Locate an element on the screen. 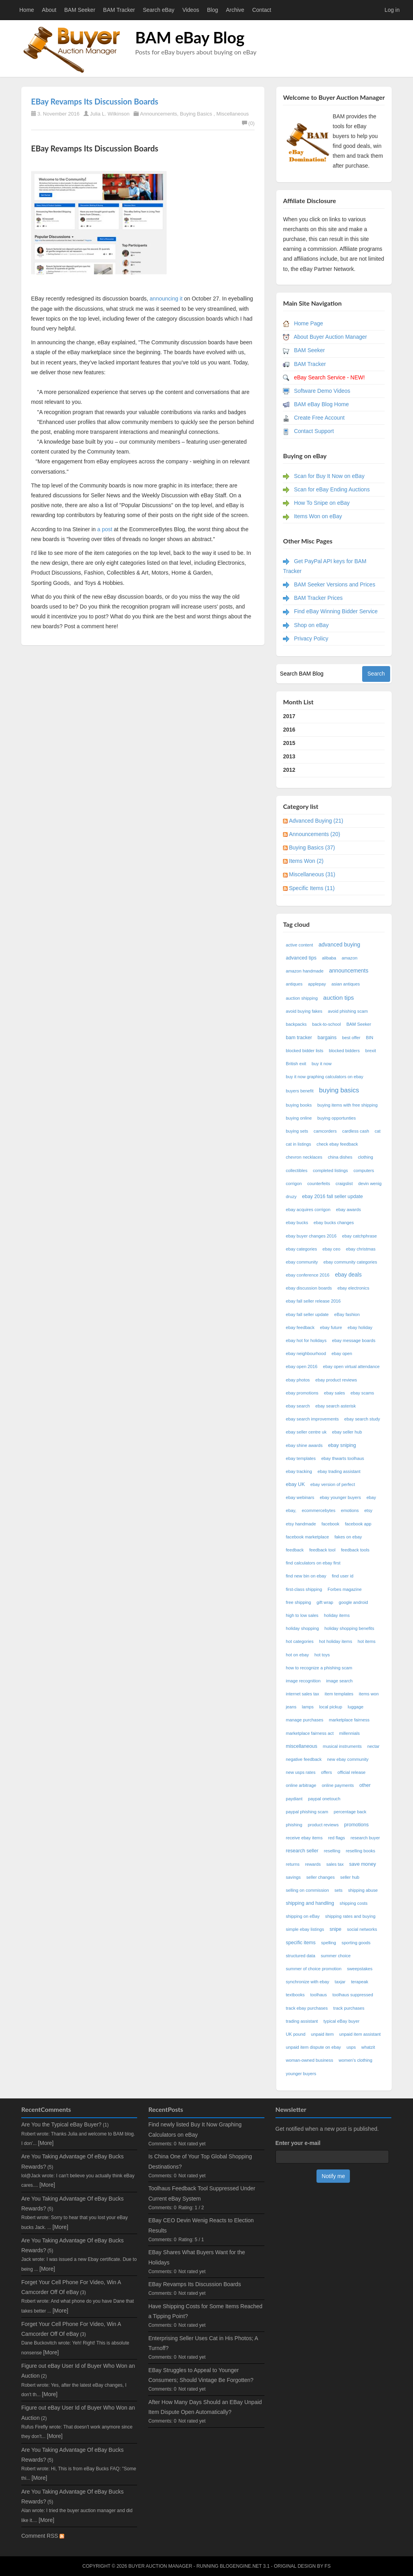 The image size is (413, 2576). FS is located at coordinates (328, 2566).